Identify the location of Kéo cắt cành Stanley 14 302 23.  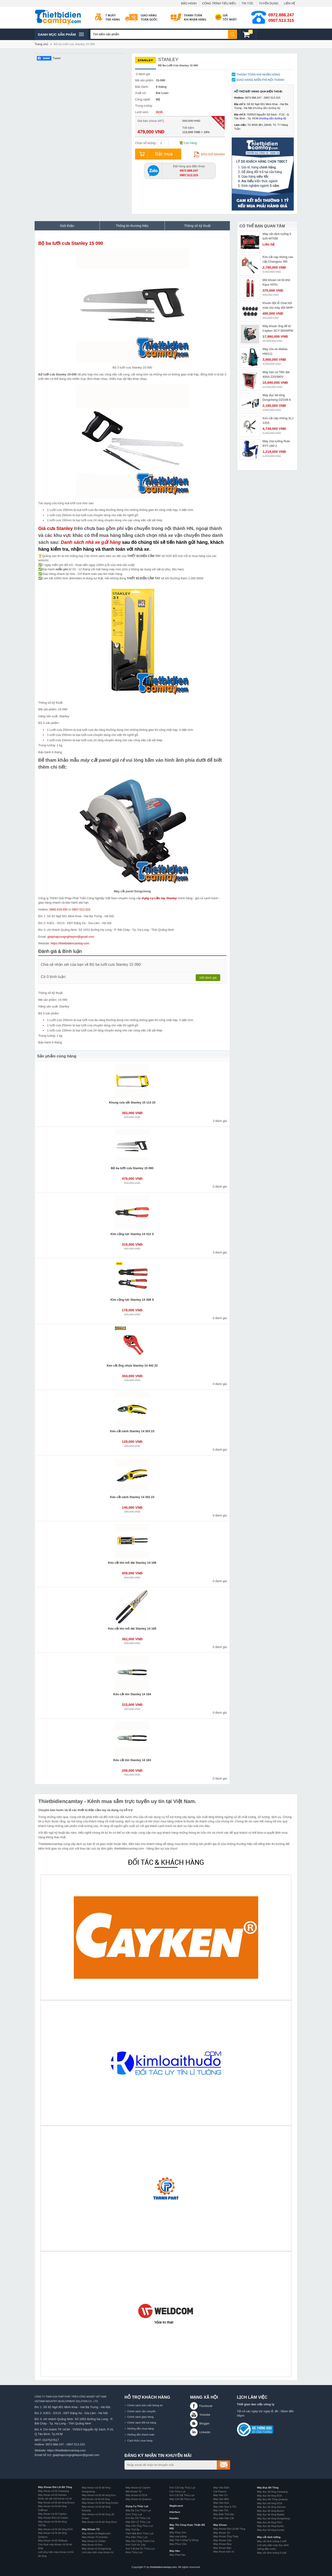
(132, 1497).